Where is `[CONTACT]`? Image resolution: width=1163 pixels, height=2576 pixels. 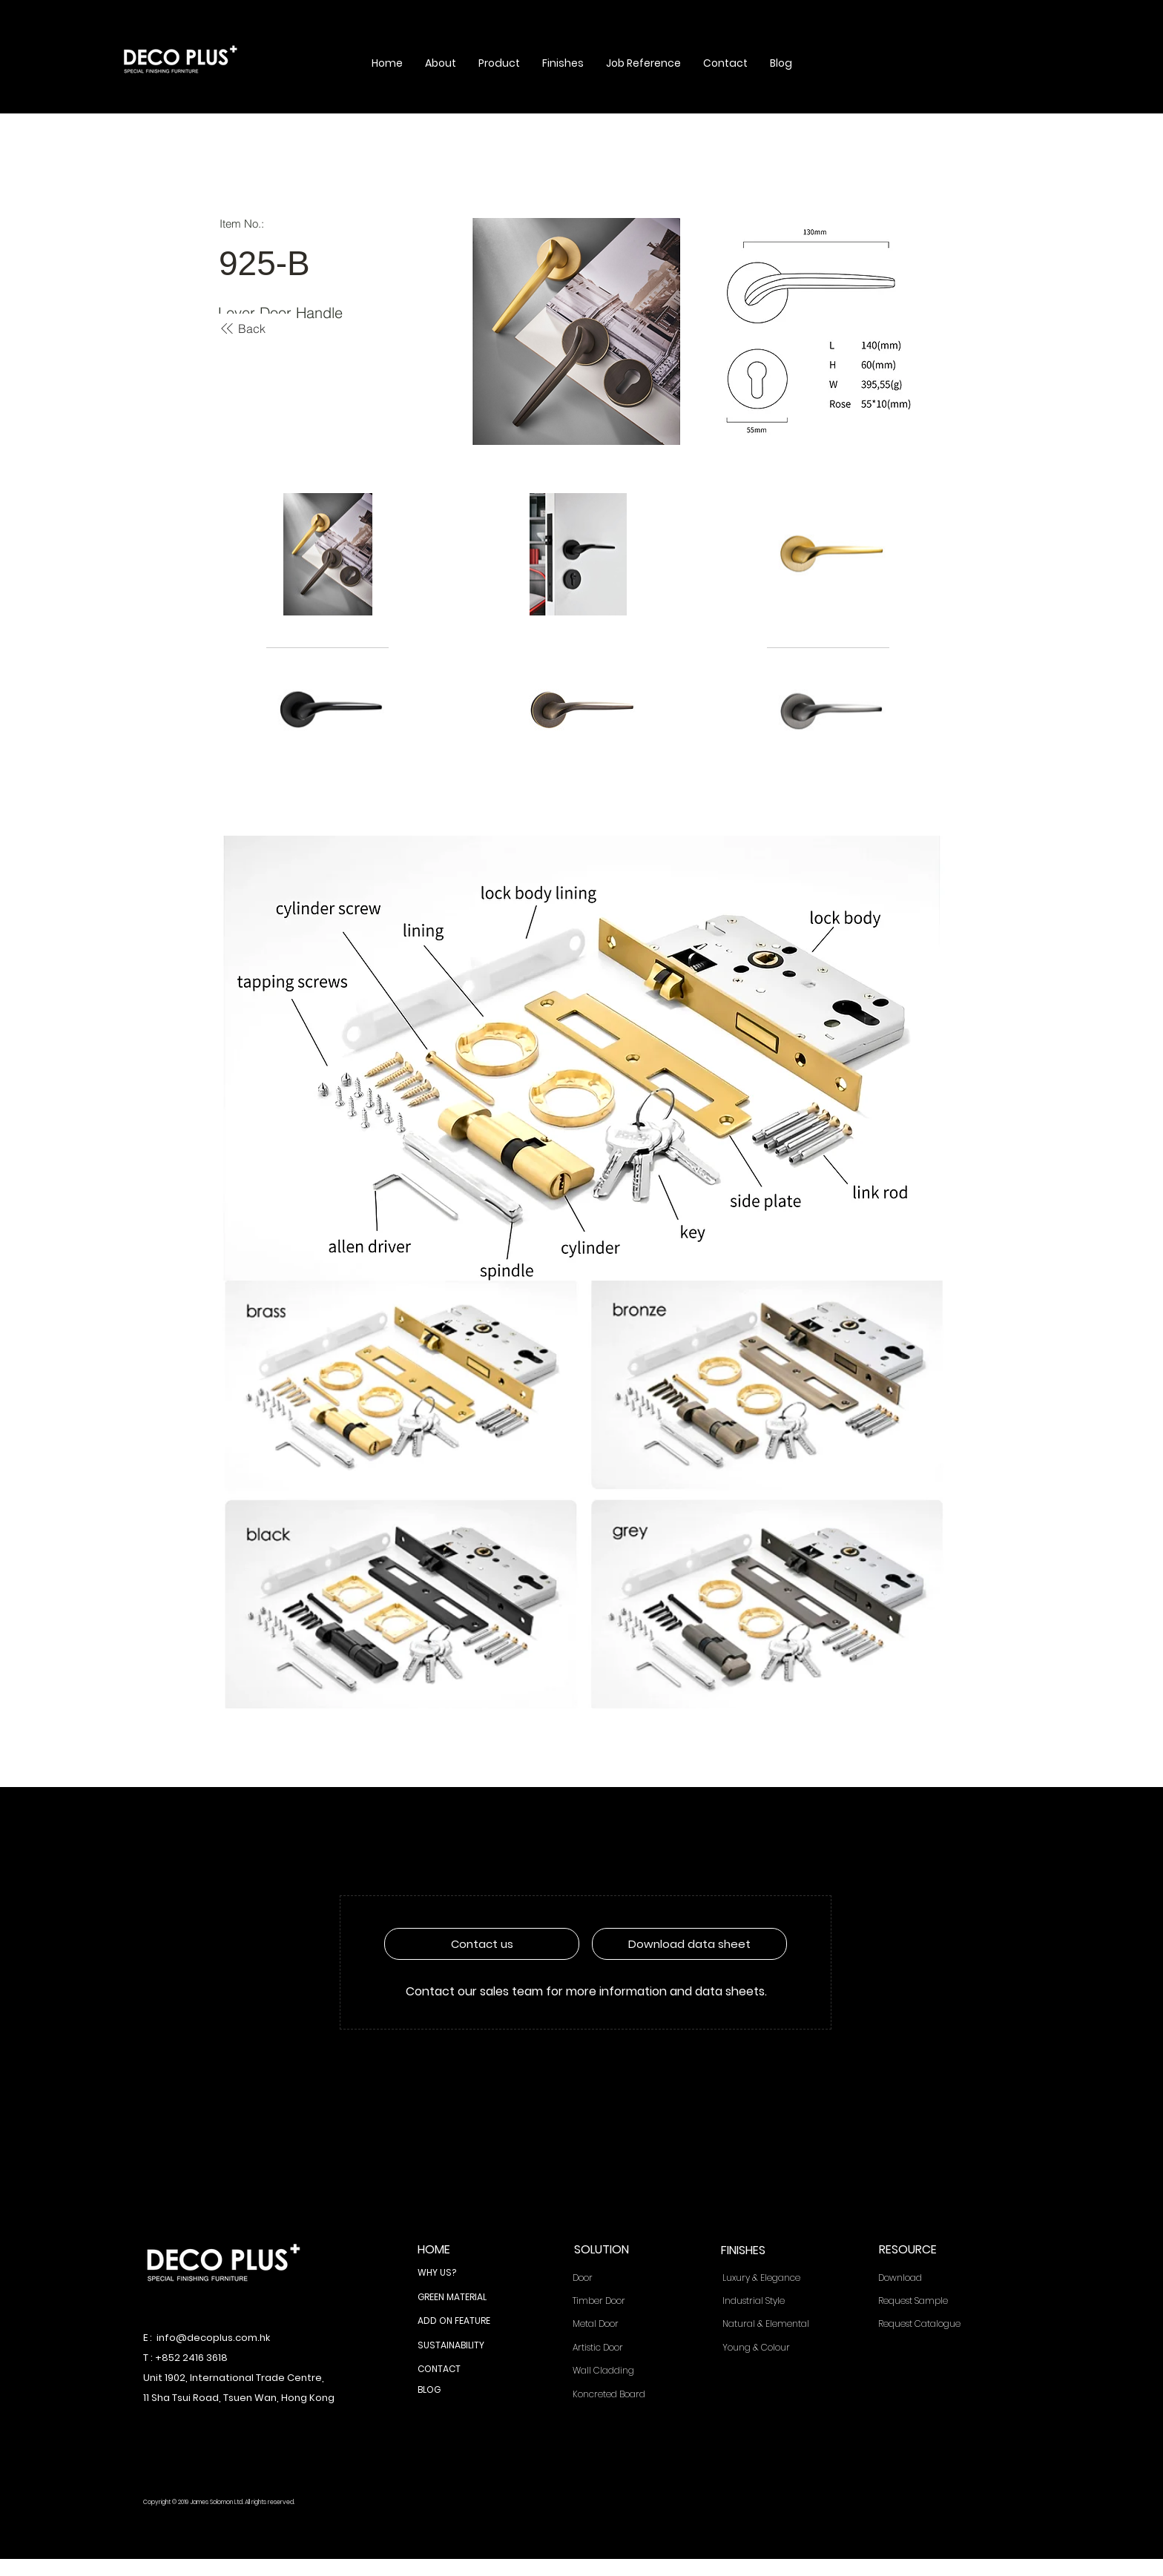 [CONTACT] is located at coordinates (462, 2370).